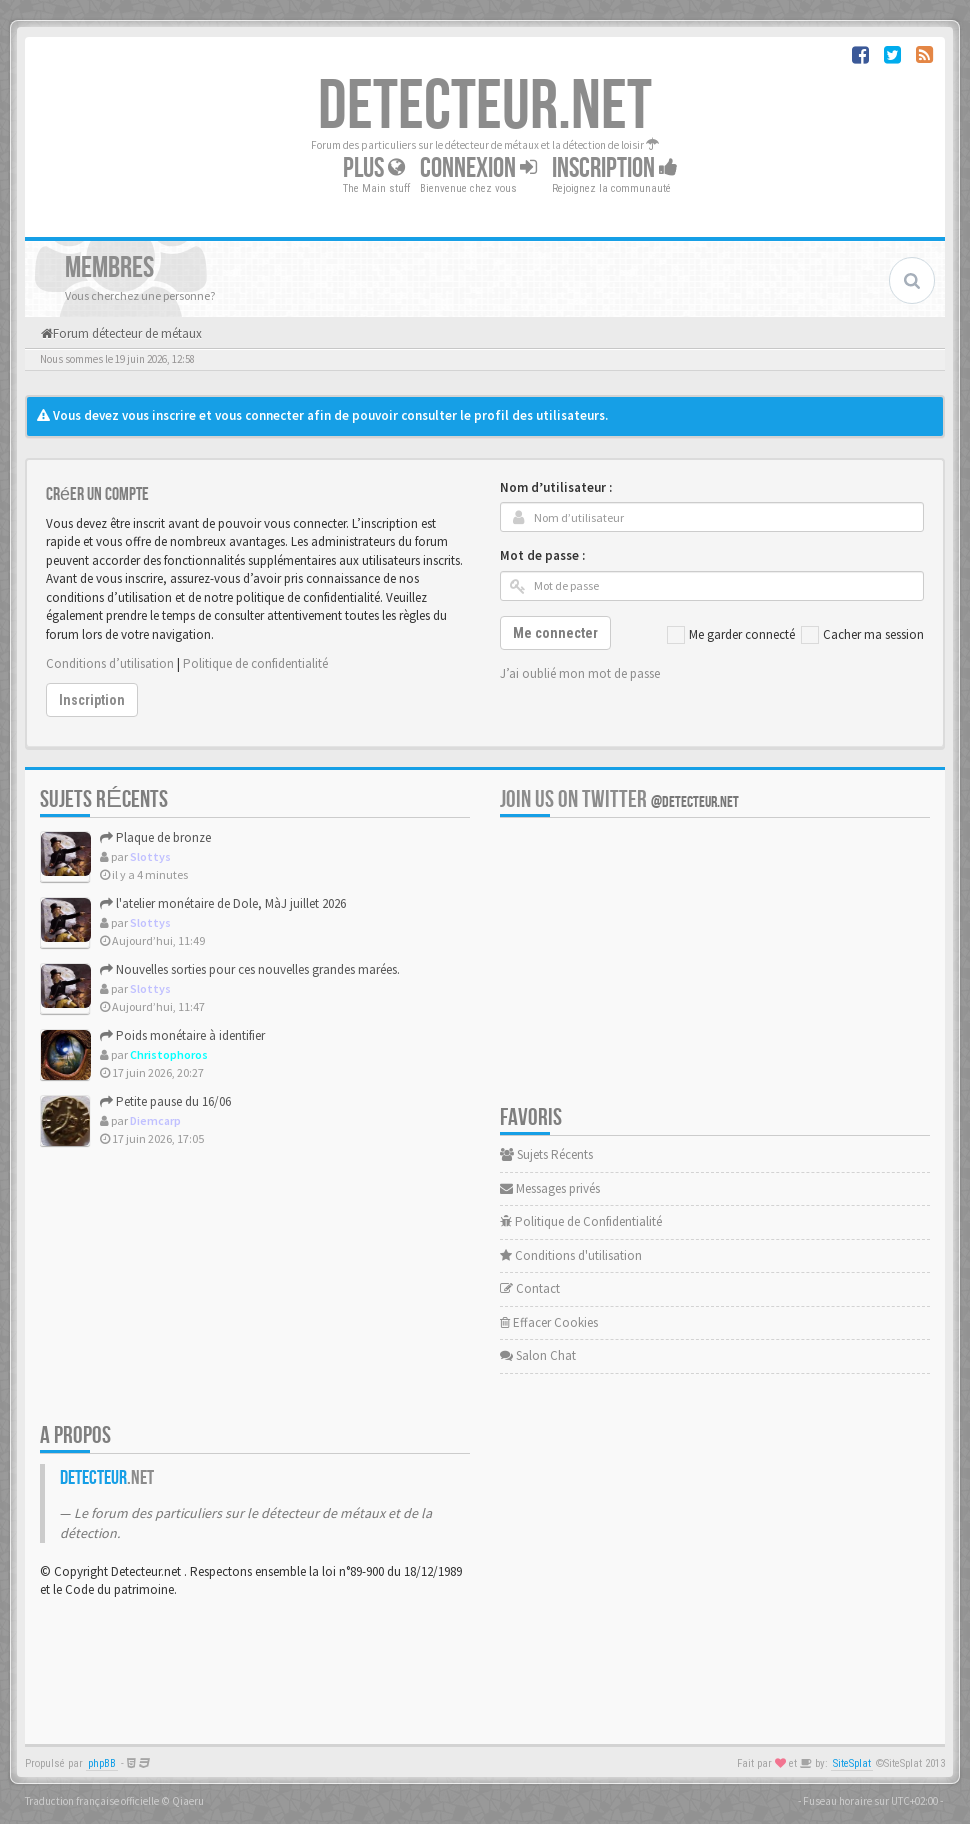 The height and width of the screenshot is (1824, 970). Describe the element at coordinates (478, 168) in the screenshot. I see `Connexion` at that location.